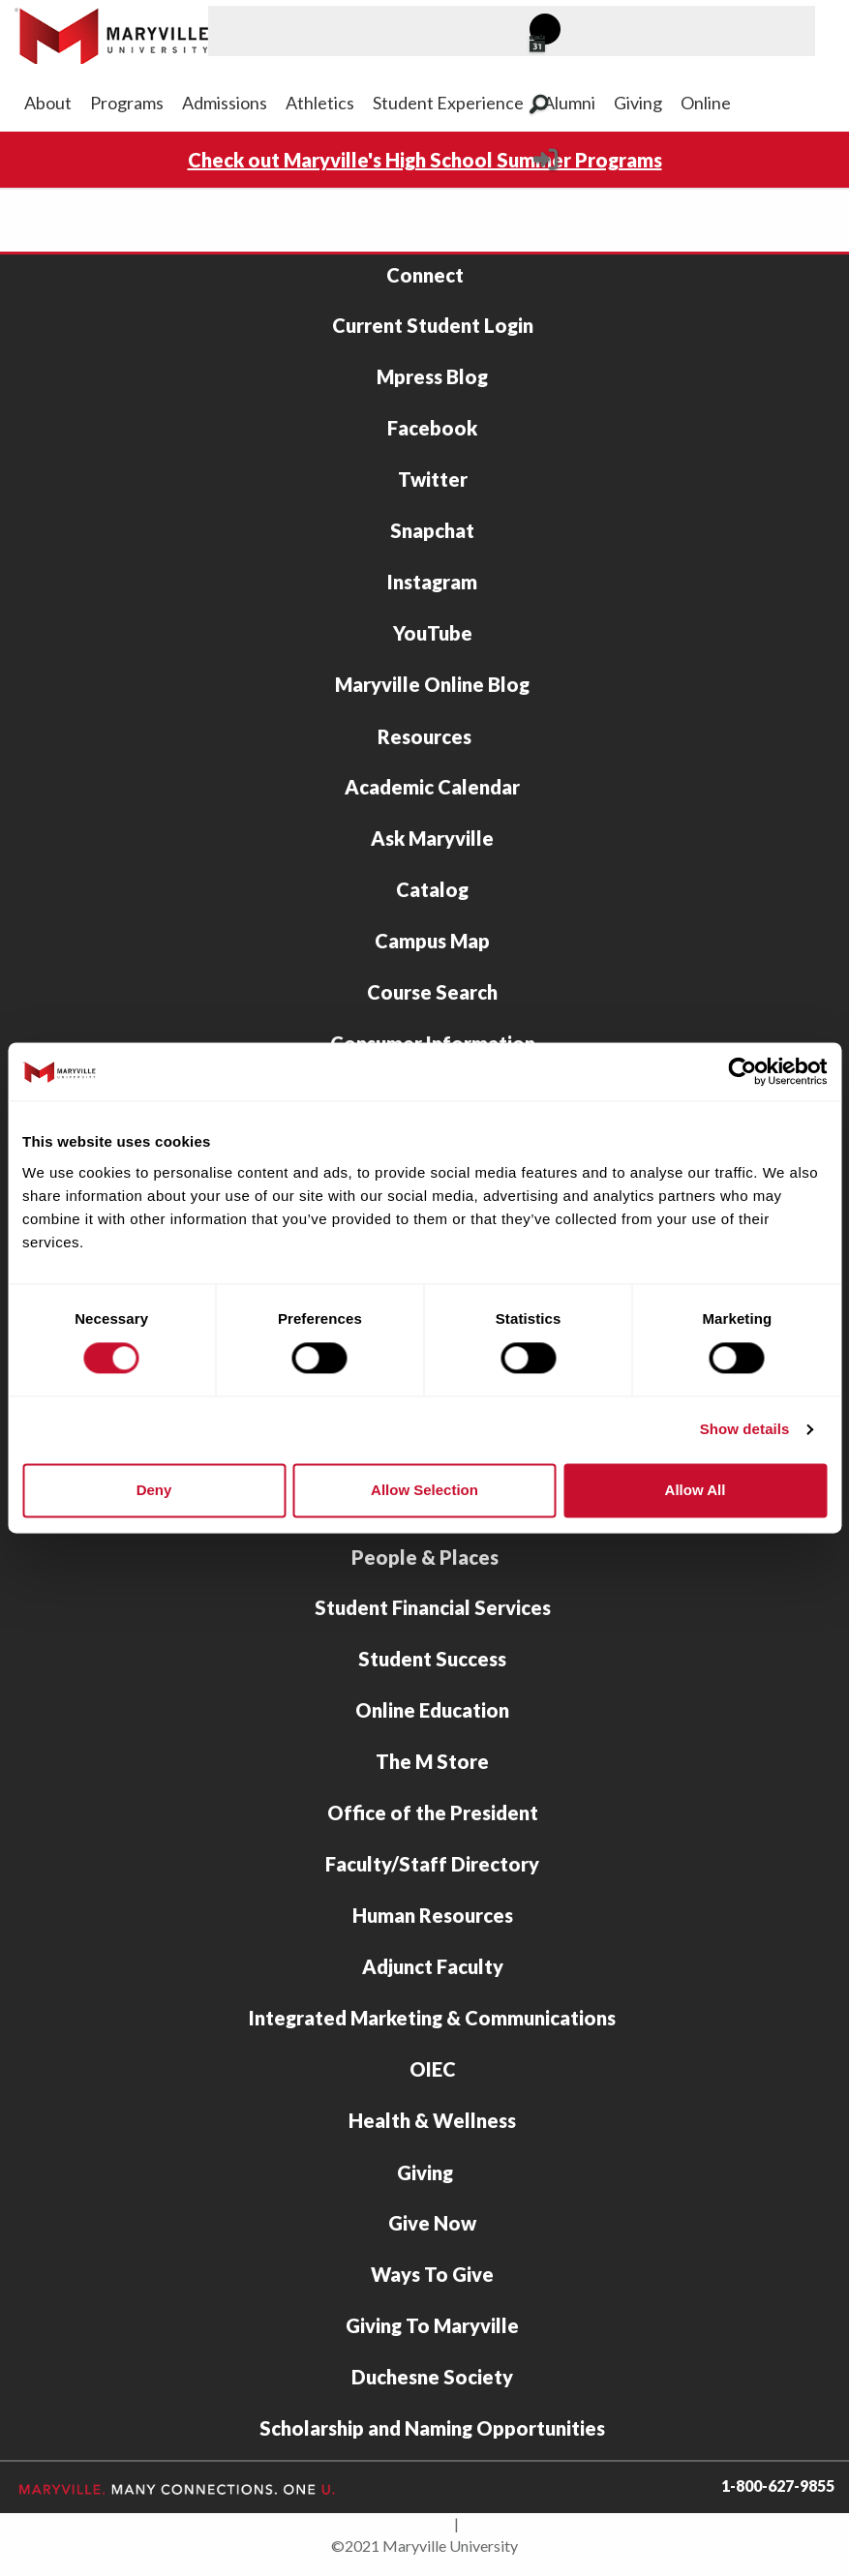 The image size is (849, 2576). I want to click on Resources, so click(424, 736).